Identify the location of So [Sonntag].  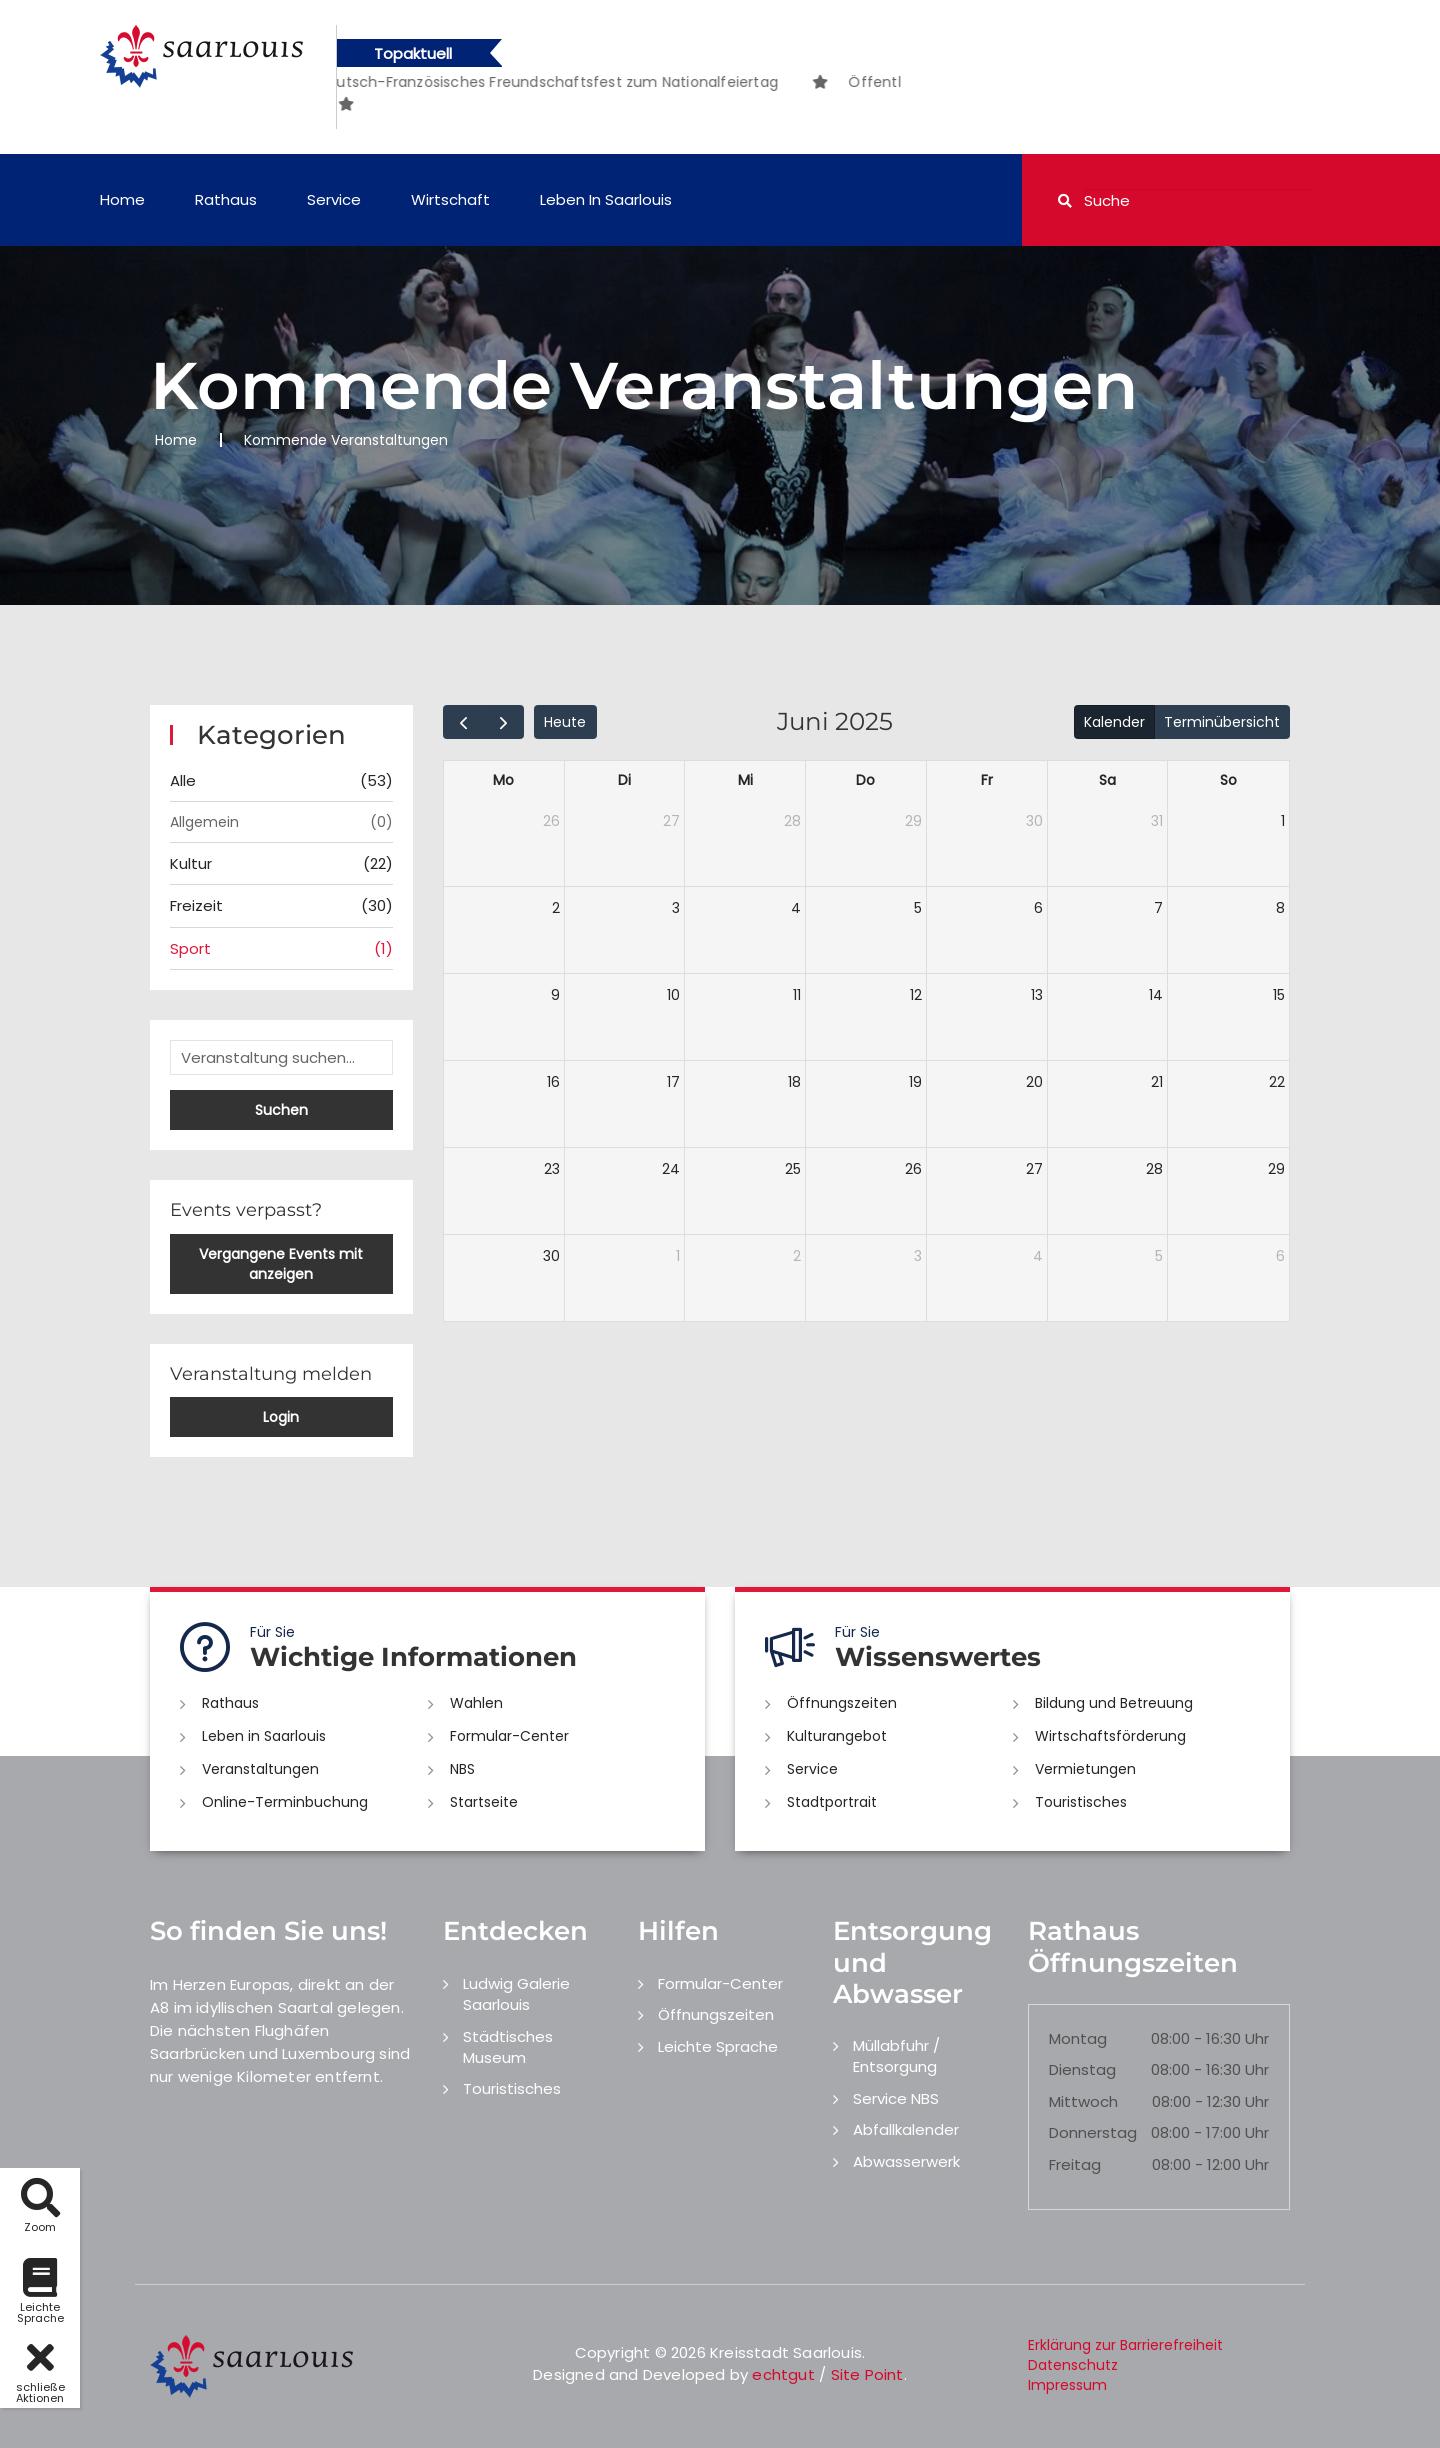
(1228, 780).